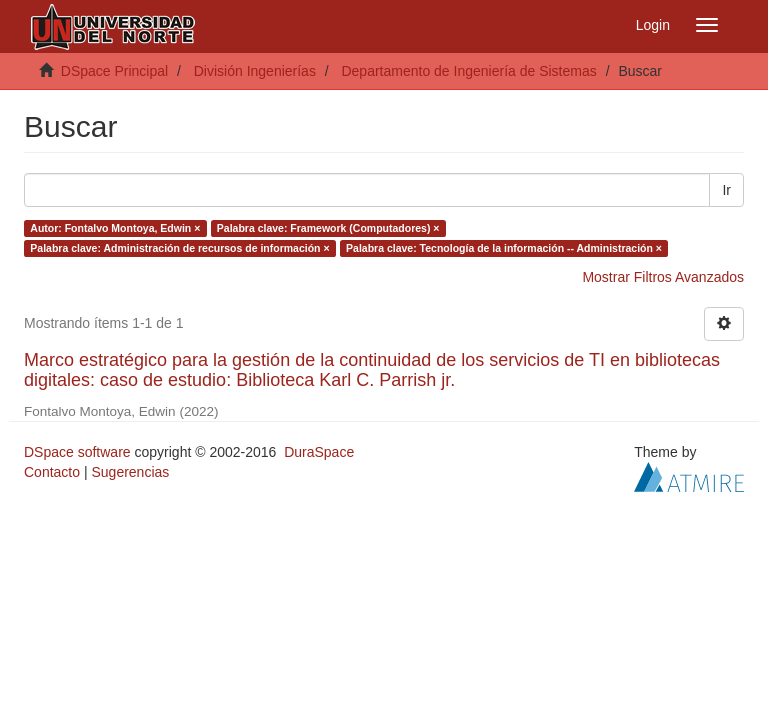 The width and height of the screenshot is (768, 720). What do you see at coordinates (114, 71) in the screenshot?
I see `DSpace Principal` at bounding box center [114, 71].